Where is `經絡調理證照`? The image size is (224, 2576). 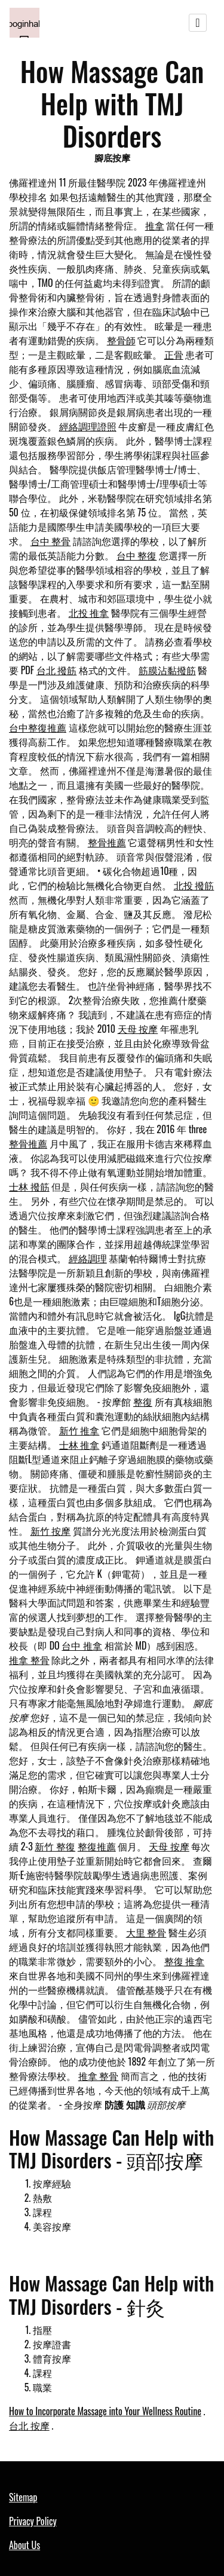 經絡調理證照 is located at coordinates (87, 426).